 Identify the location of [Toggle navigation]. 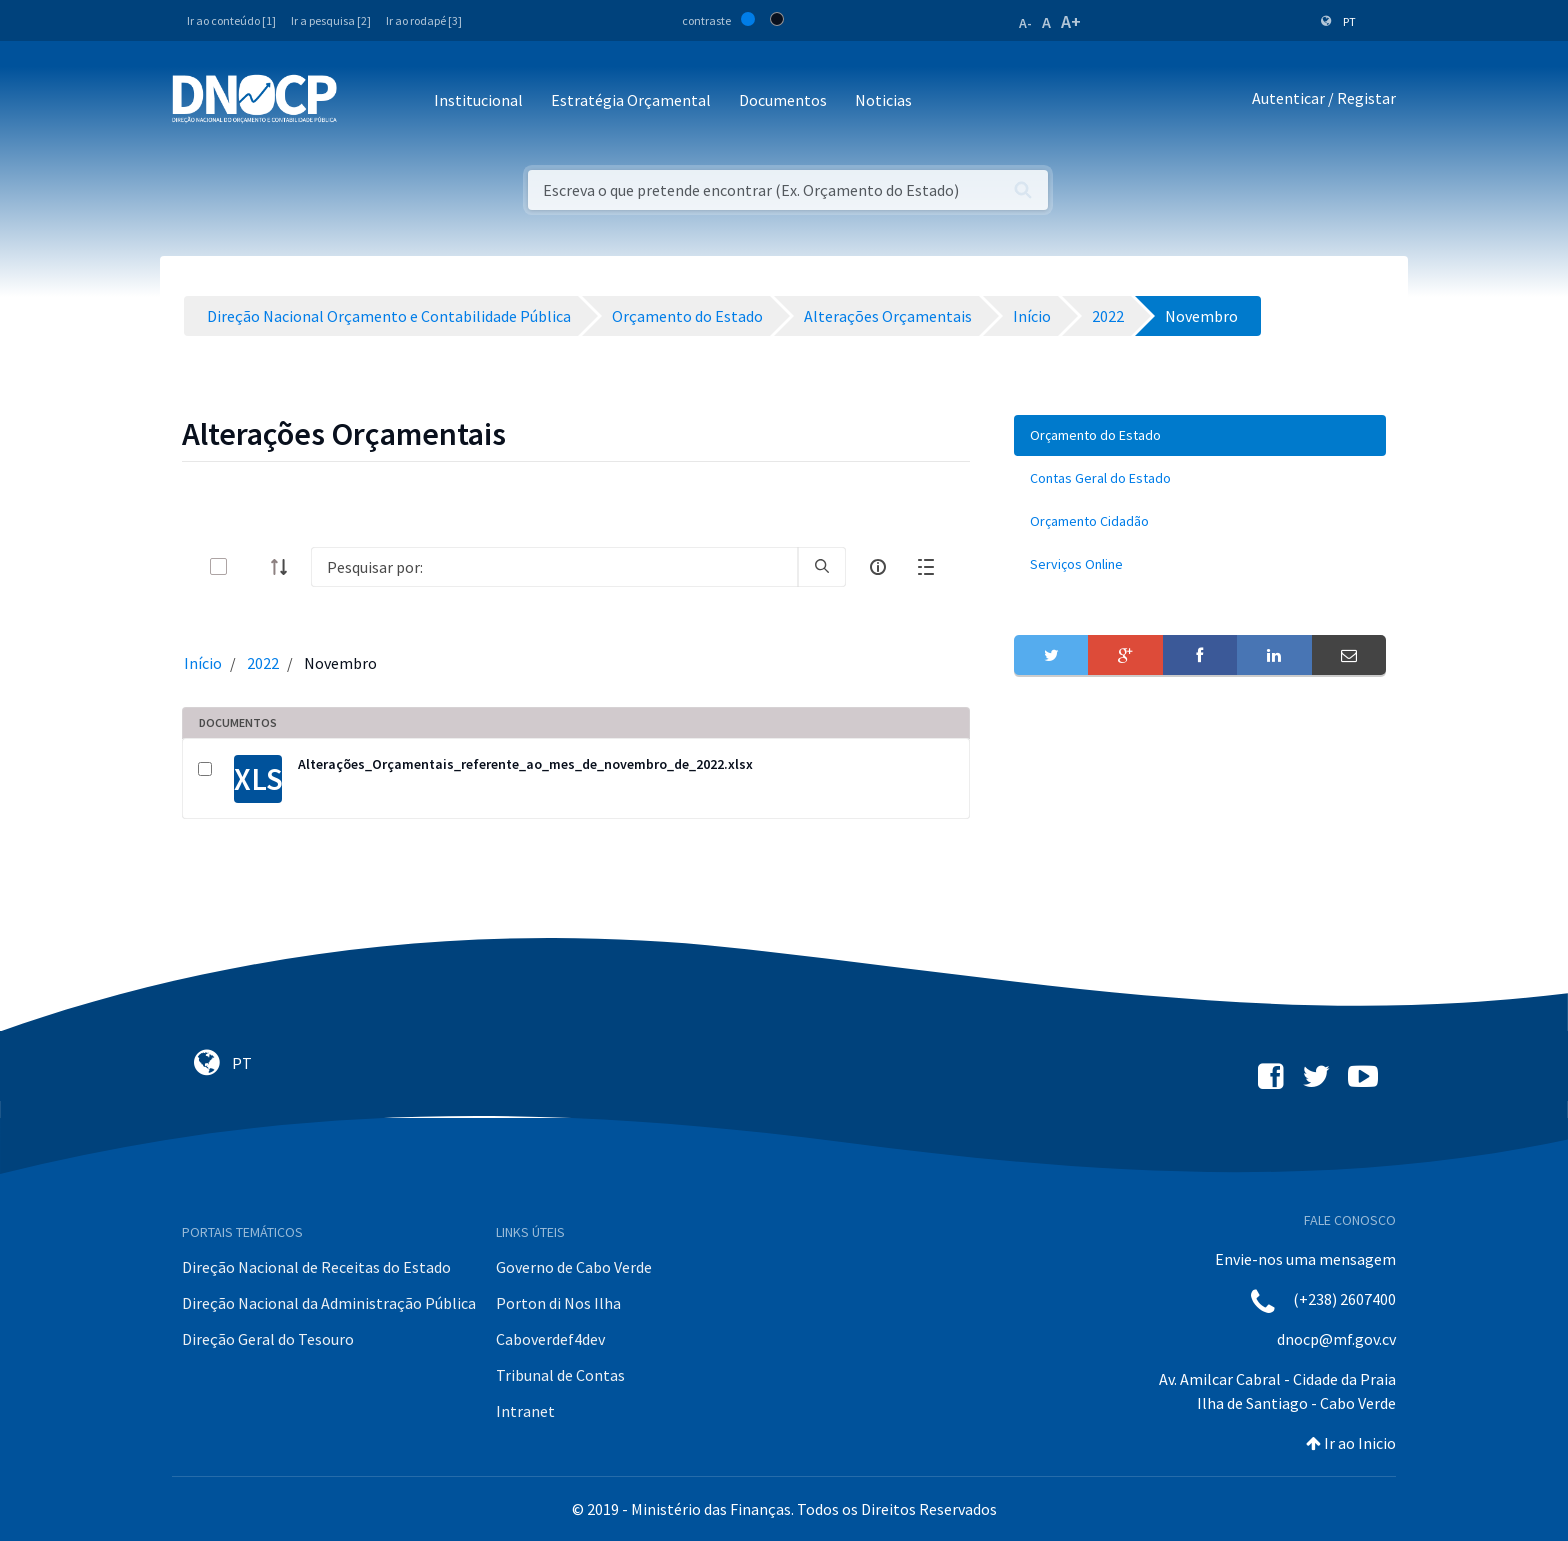
(363, 101).